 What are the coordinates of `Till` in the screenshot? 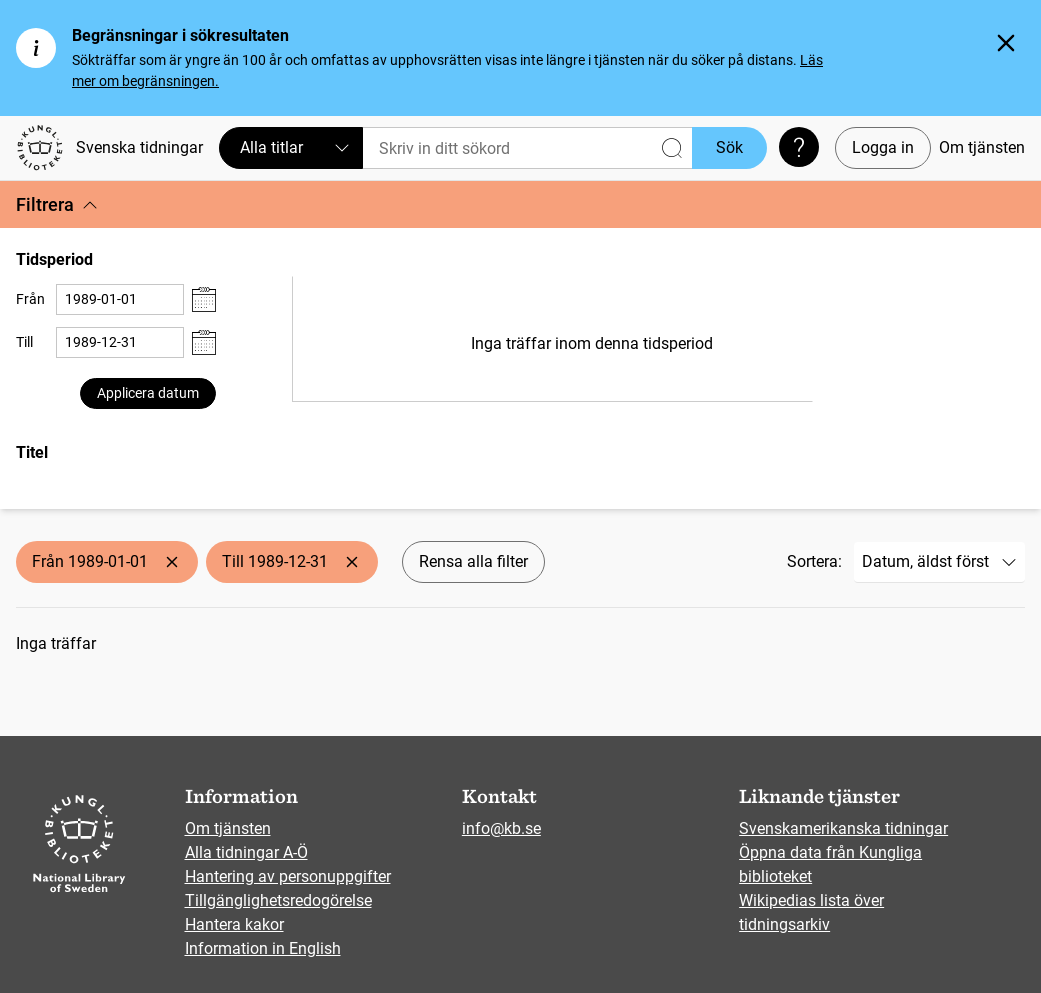 It's located at (24, 342).